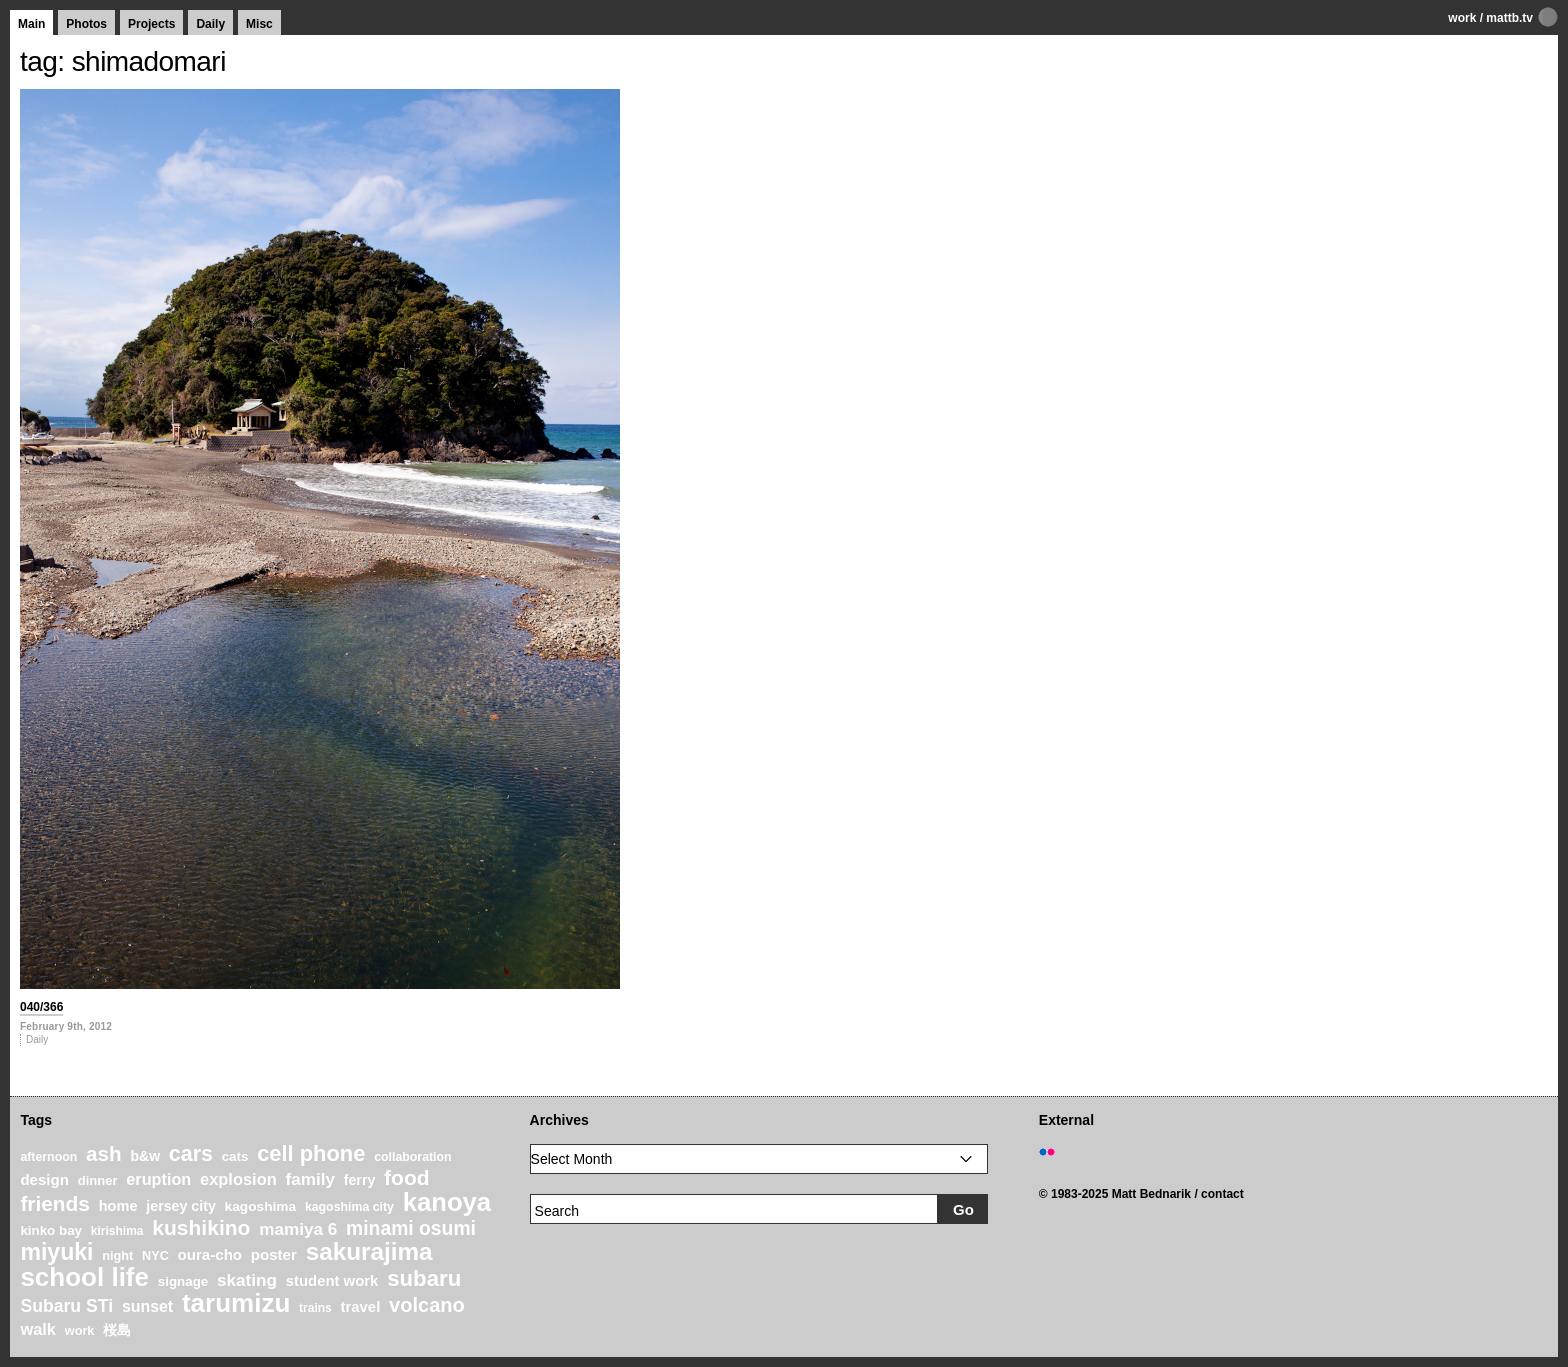 Image resolution: width=1568 pixels, height=1367 pixels. What do you see at coordinates (98, 1180) in the screenshot?
I see `dinner [dinner (21 items)]` at bounding box center [98, 1180].